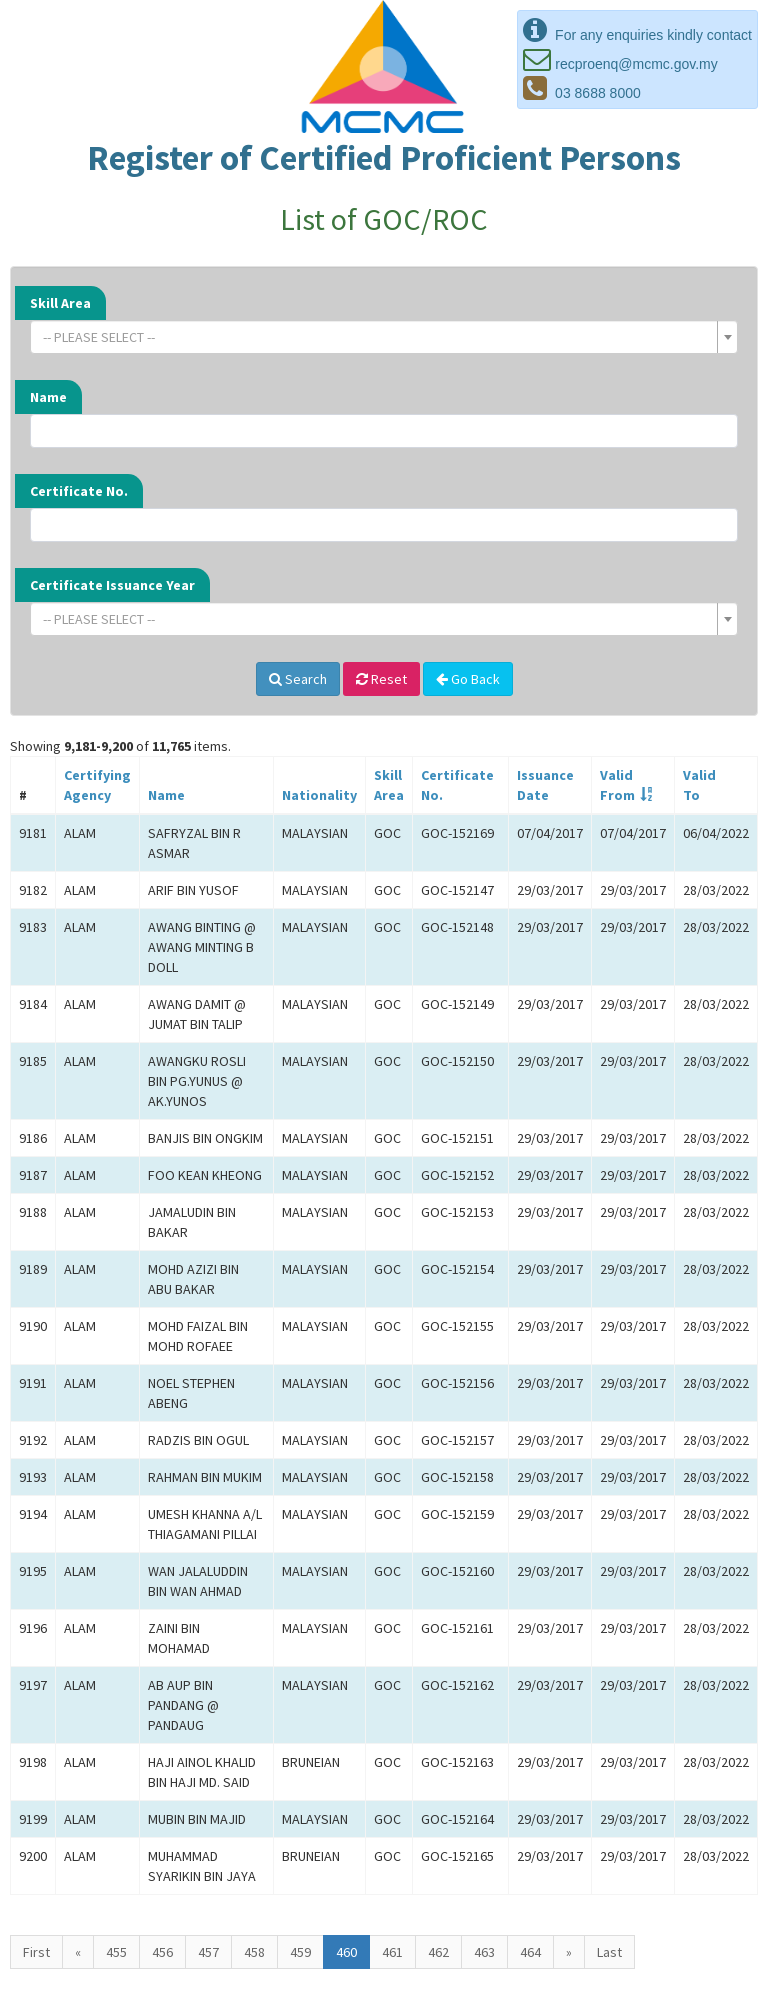 Image resolution: width=768 pixels, height=2004 pixels. I want to click on 460, so click(346, 1952).